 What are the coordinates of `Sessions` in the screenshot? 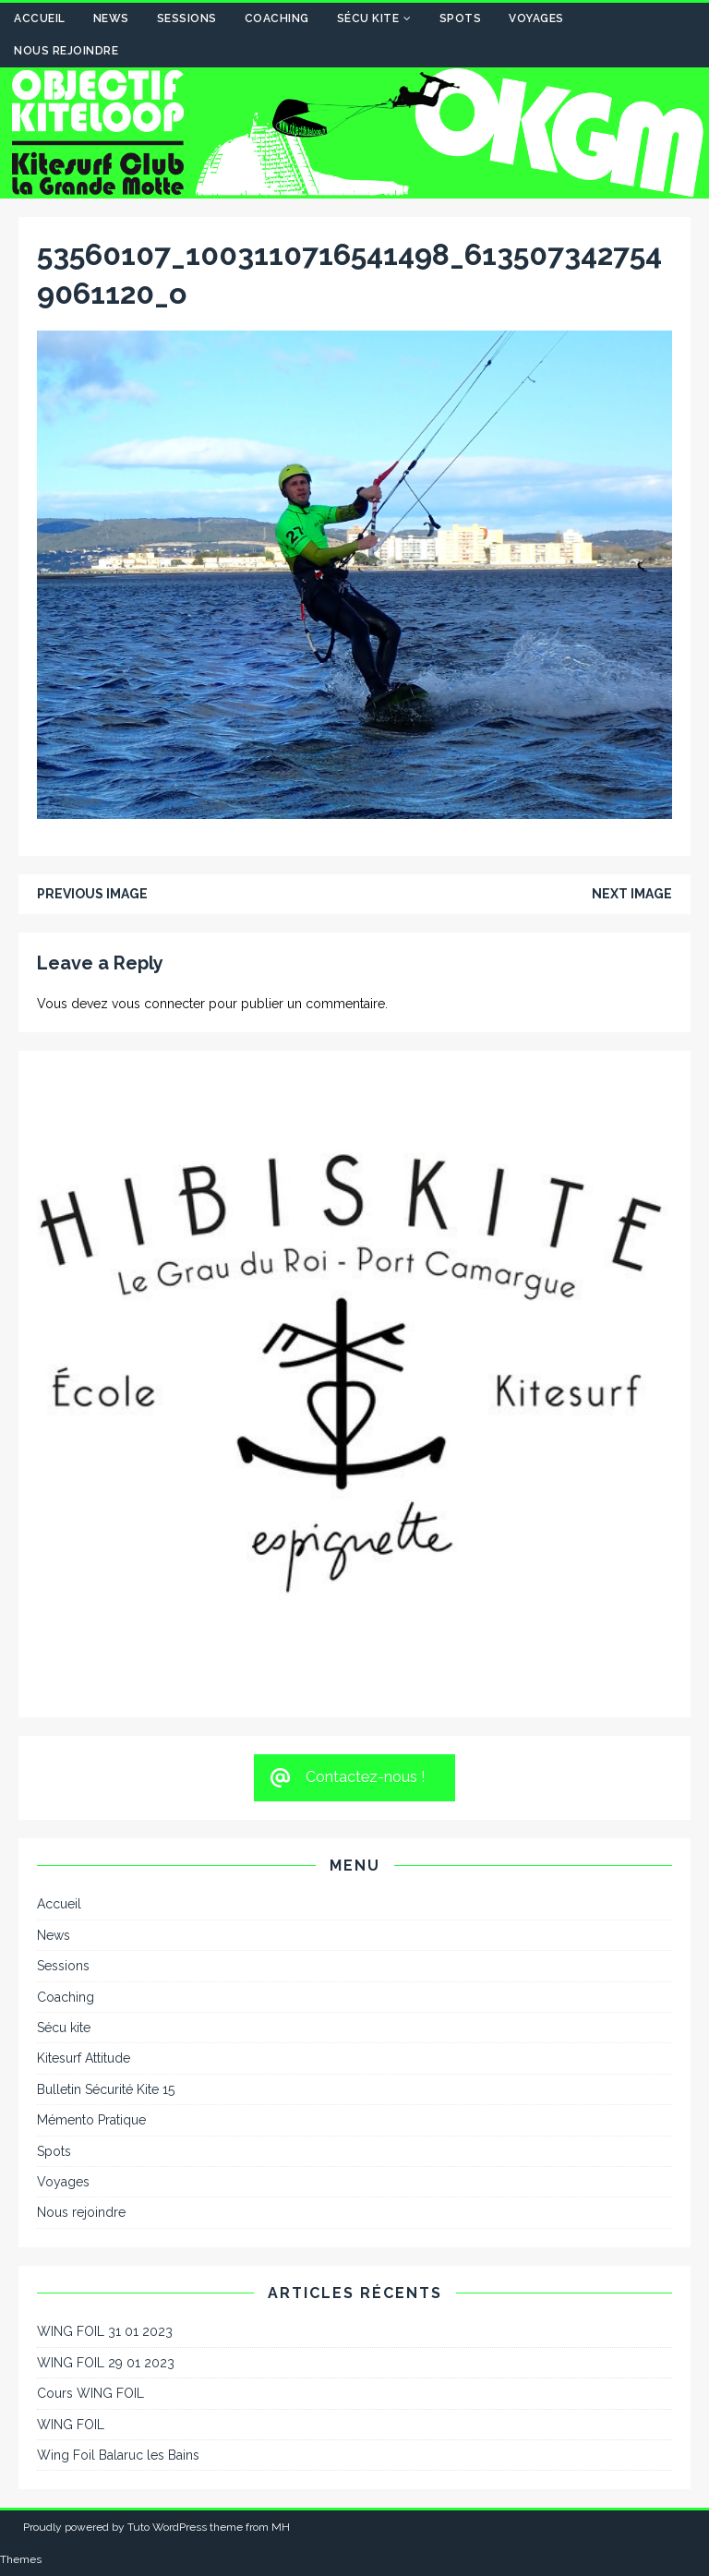 It's located at (187, 18).